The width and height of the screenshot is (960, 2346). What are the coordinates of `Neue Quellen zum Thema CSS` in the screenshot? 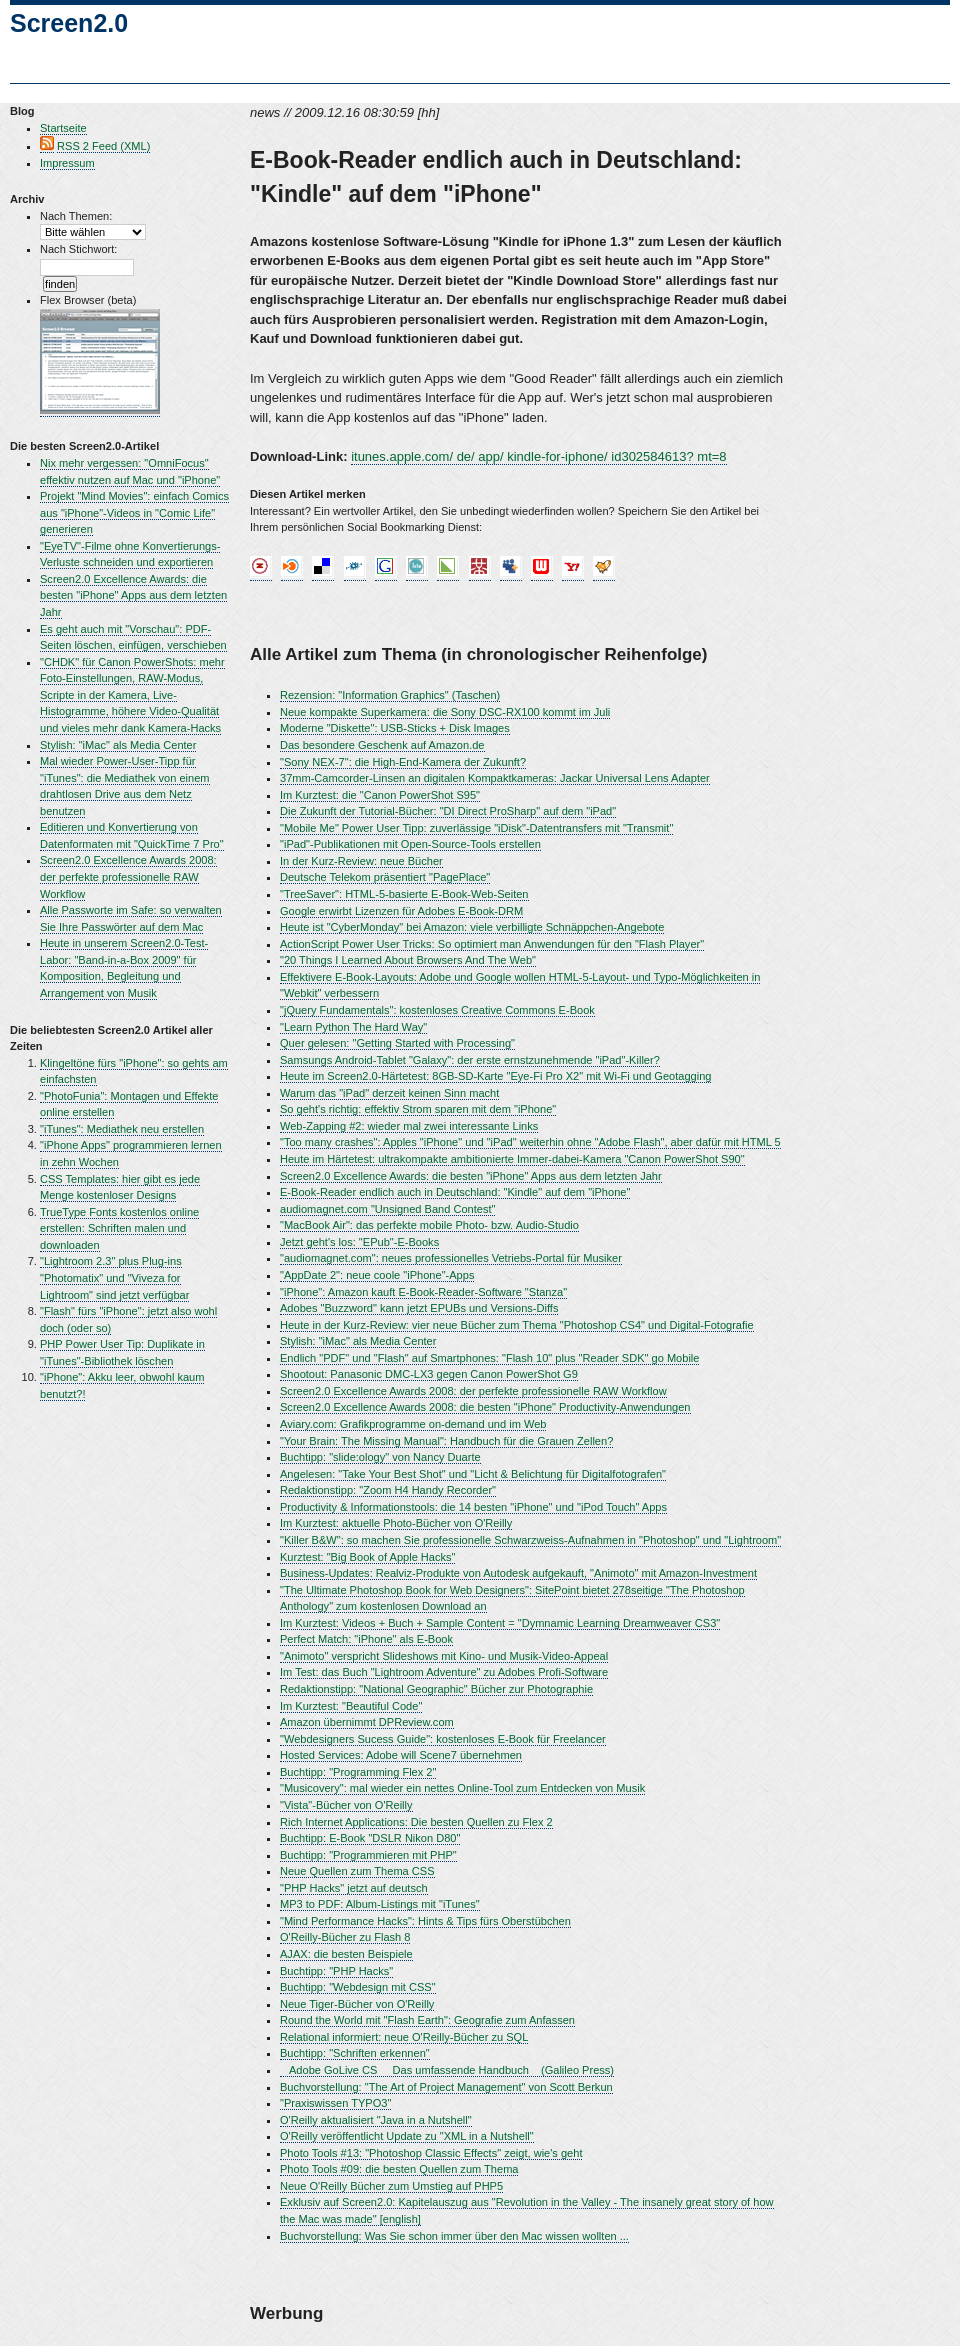 It's located at (357, 1871).